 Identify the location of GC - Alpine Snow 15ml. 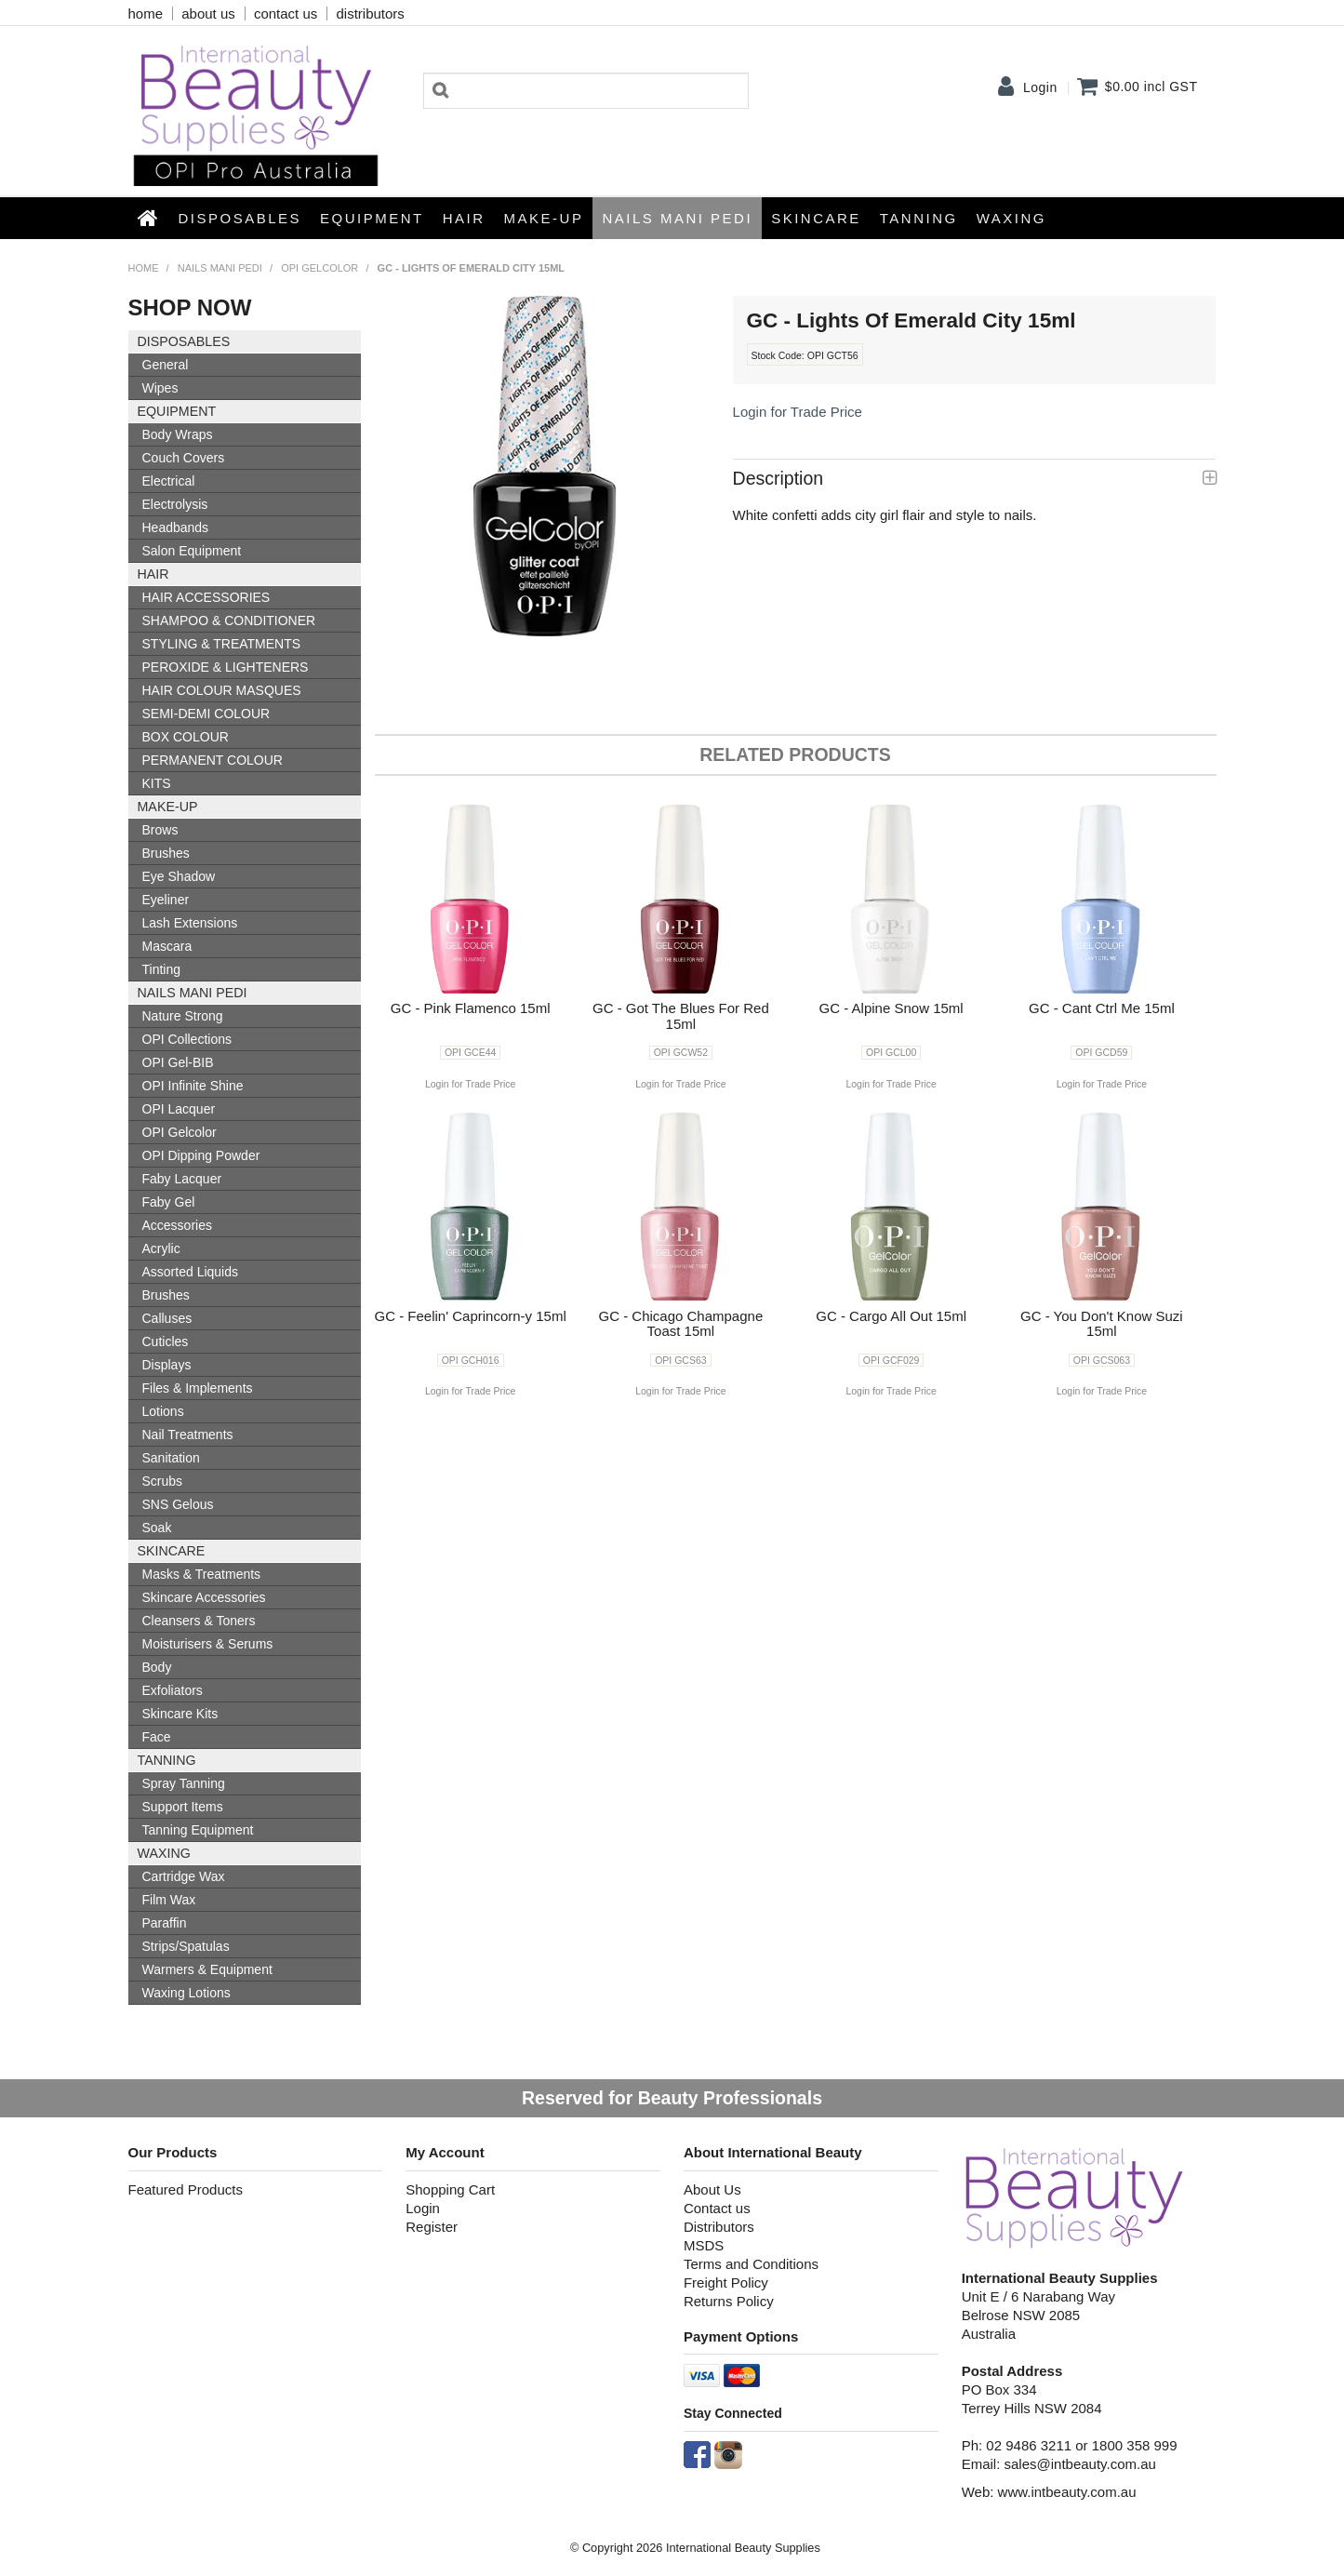
(891, 1008).